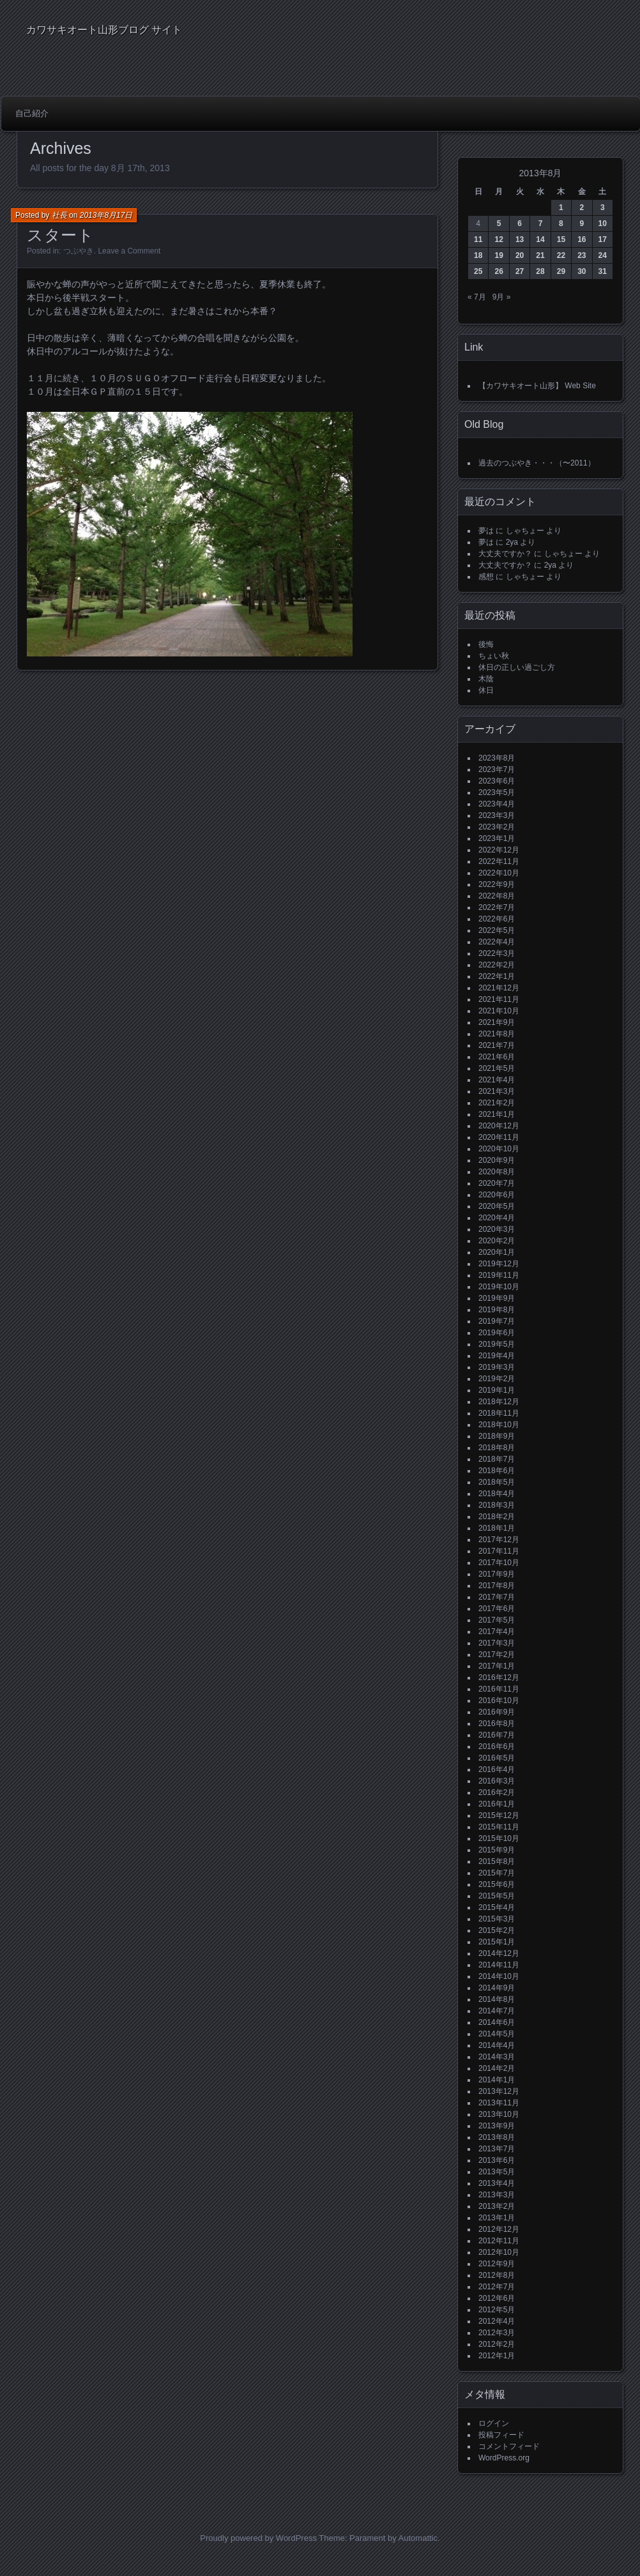 The image size is (640, 2576). I want to click on 2012年2月, so click(496, 2344).